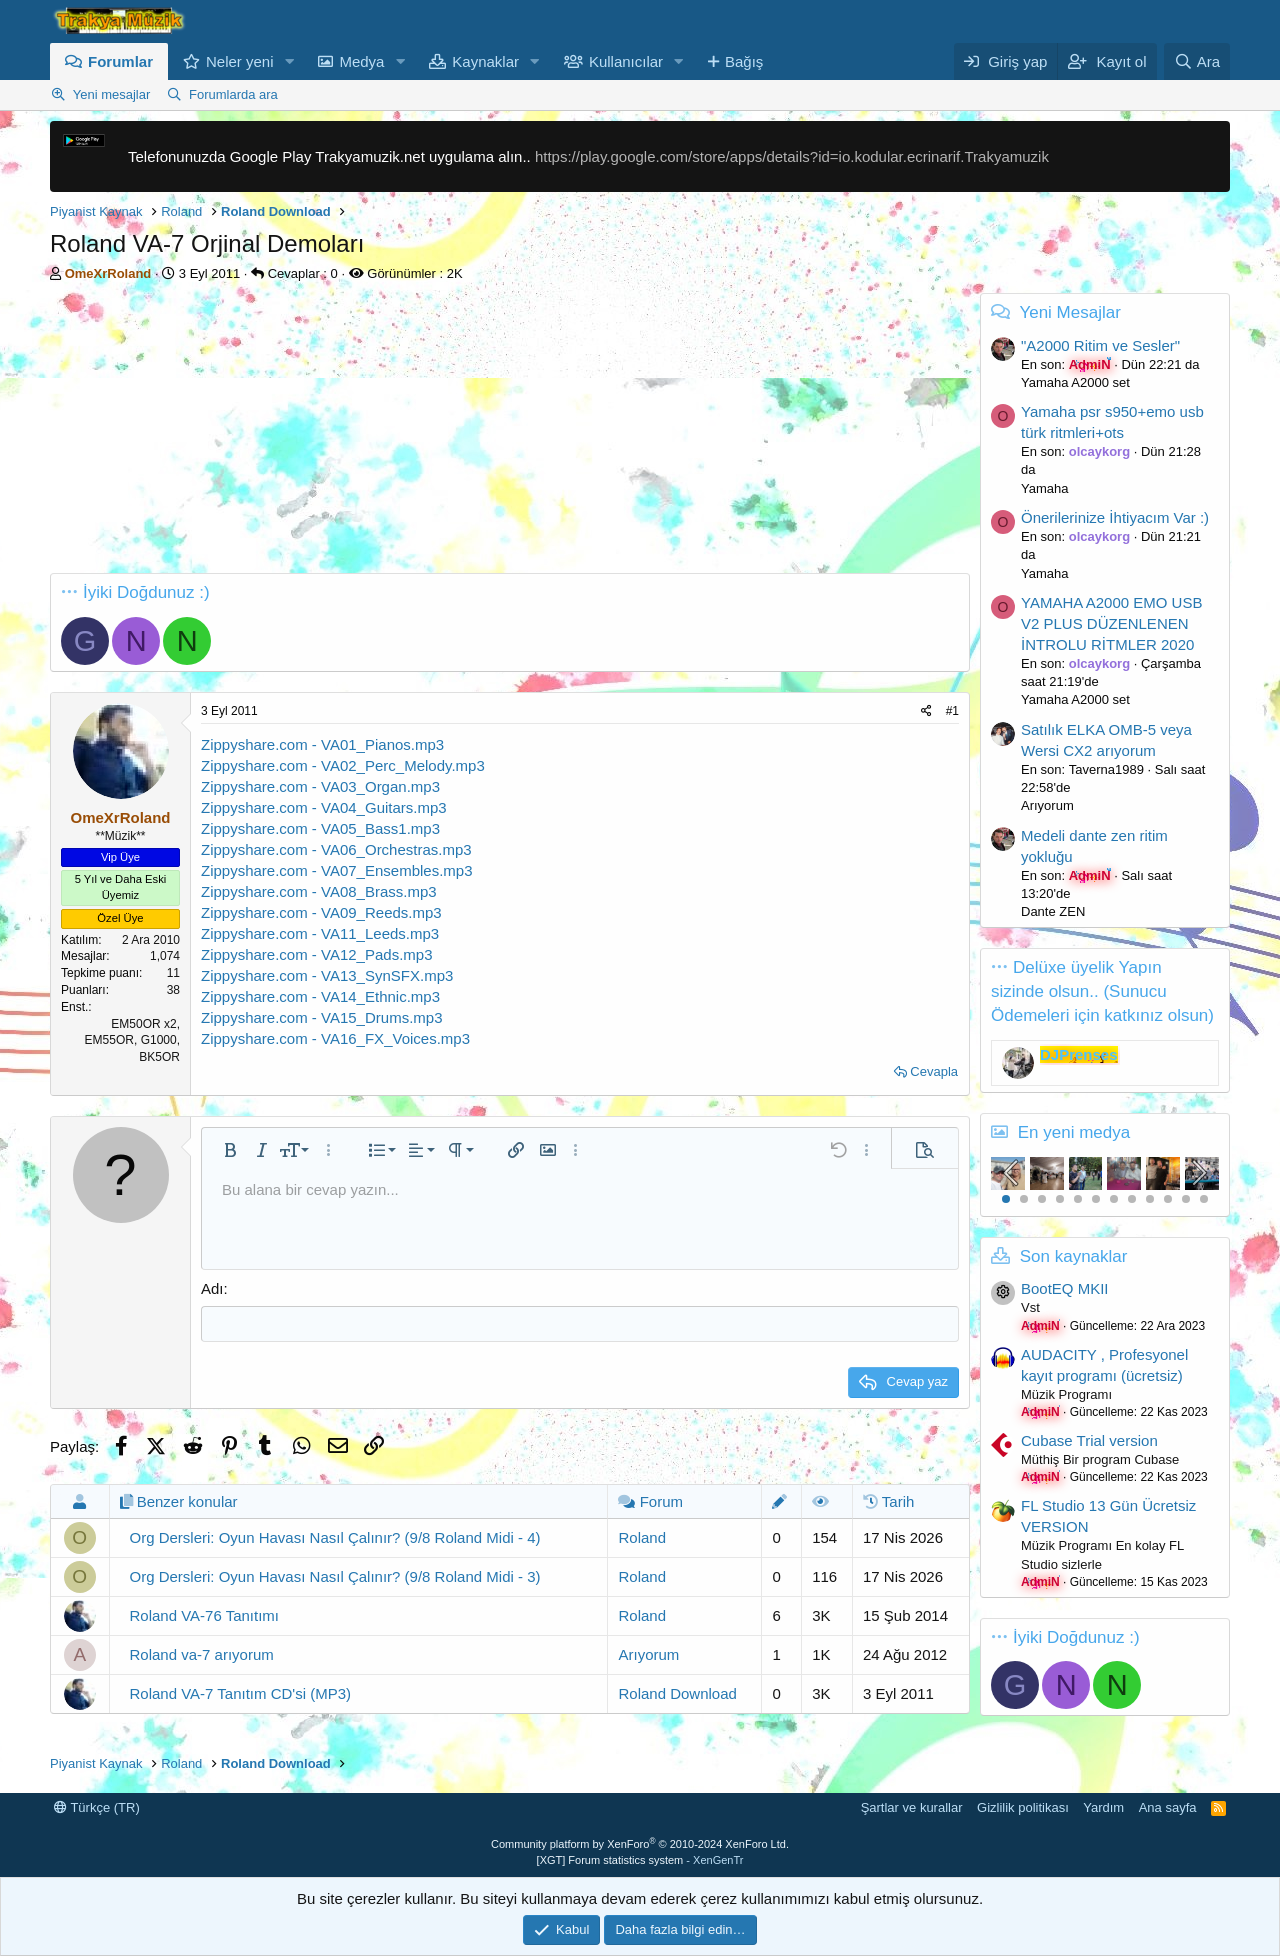 The height and width of the screenshot is (1956, 1280). What do you see at coordinates (112, 94) in the screenshot?
I see `Yeni mesajlar` at bounding box center [112, 94].